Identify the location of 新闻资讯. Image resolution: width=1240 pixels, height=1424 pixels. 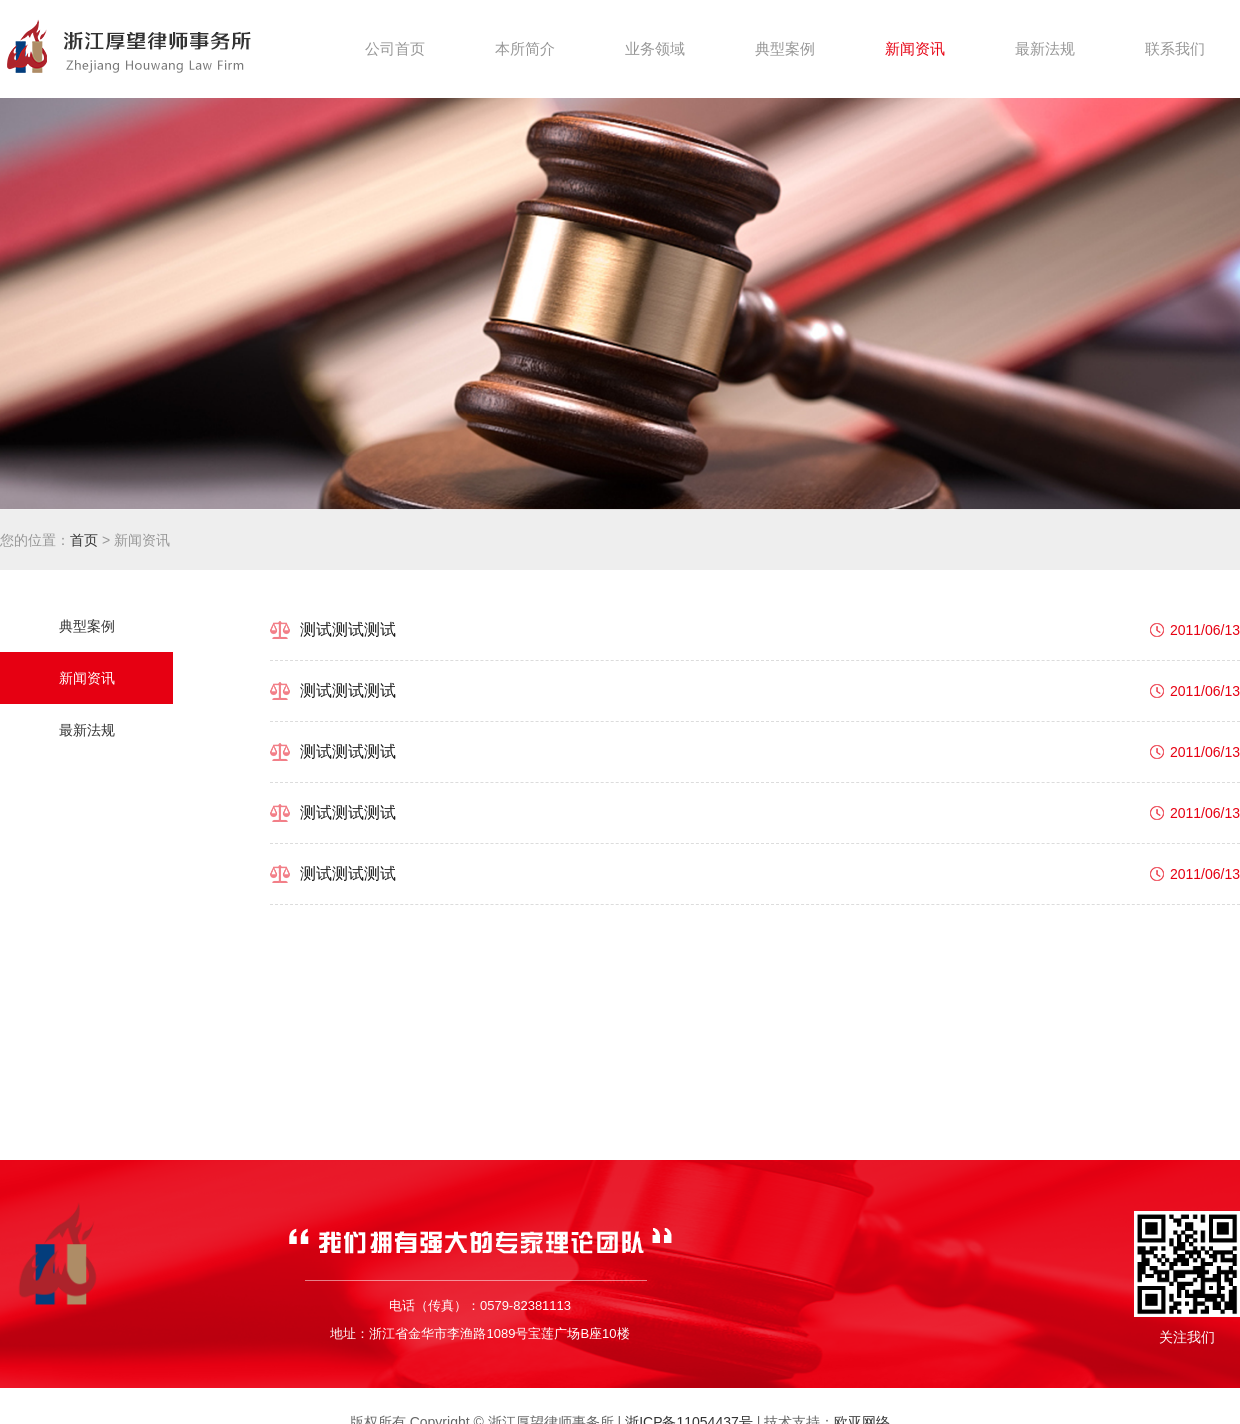
(87, 678).